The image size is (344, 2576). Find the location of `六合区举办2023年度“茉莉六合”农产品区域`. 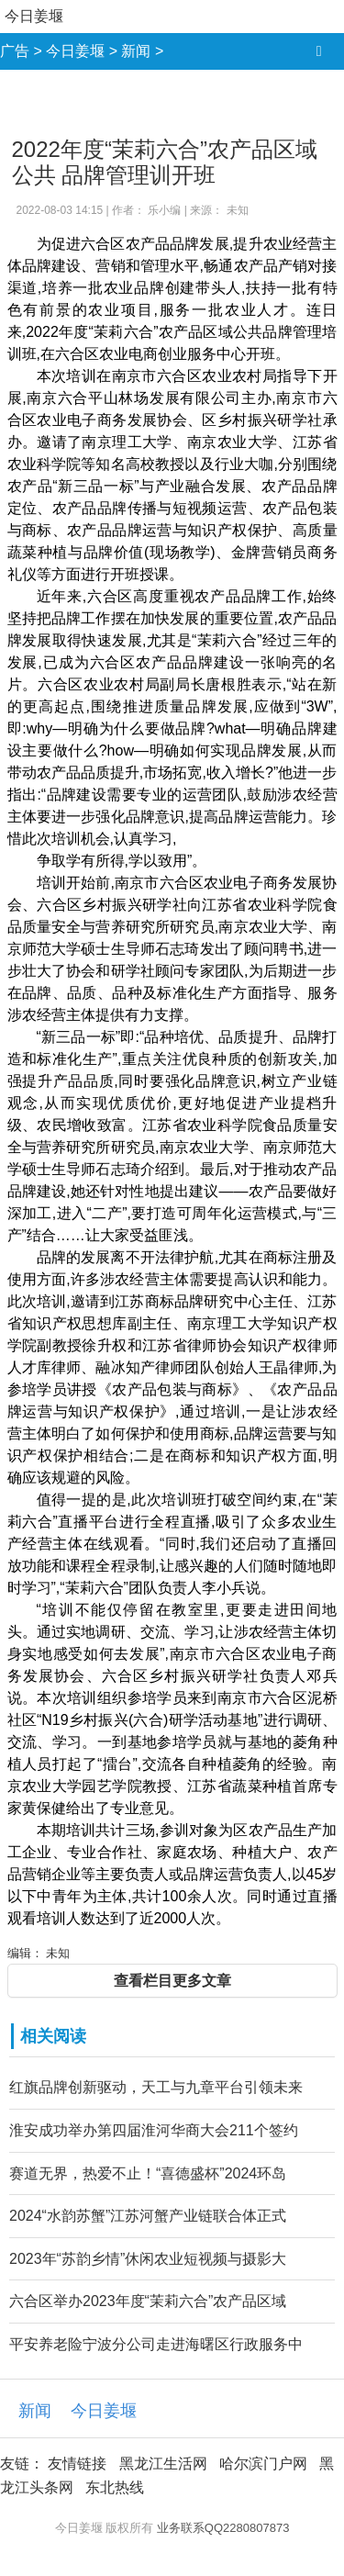

六合区举办2023年度“茉莉六合”农产品区域 is located at coordinates (147, 2301).